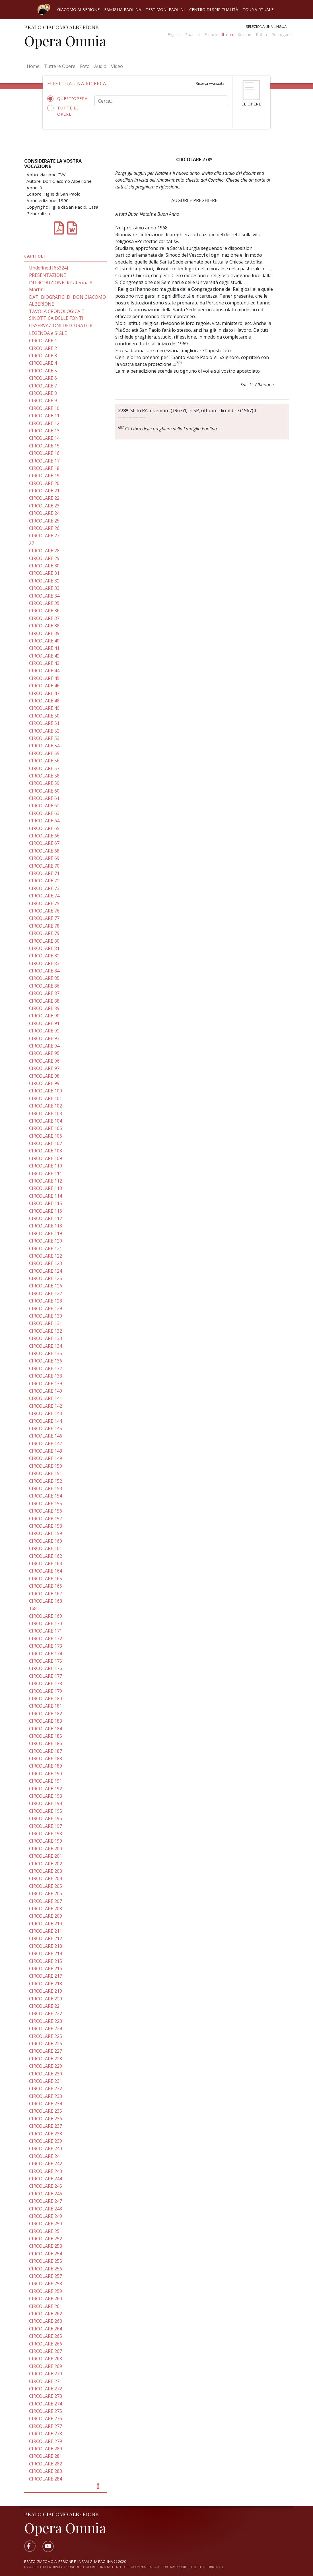 This screenshot has width=313, height=2576. I want to click on CIRCOLARE 247, so click(45, 2201).